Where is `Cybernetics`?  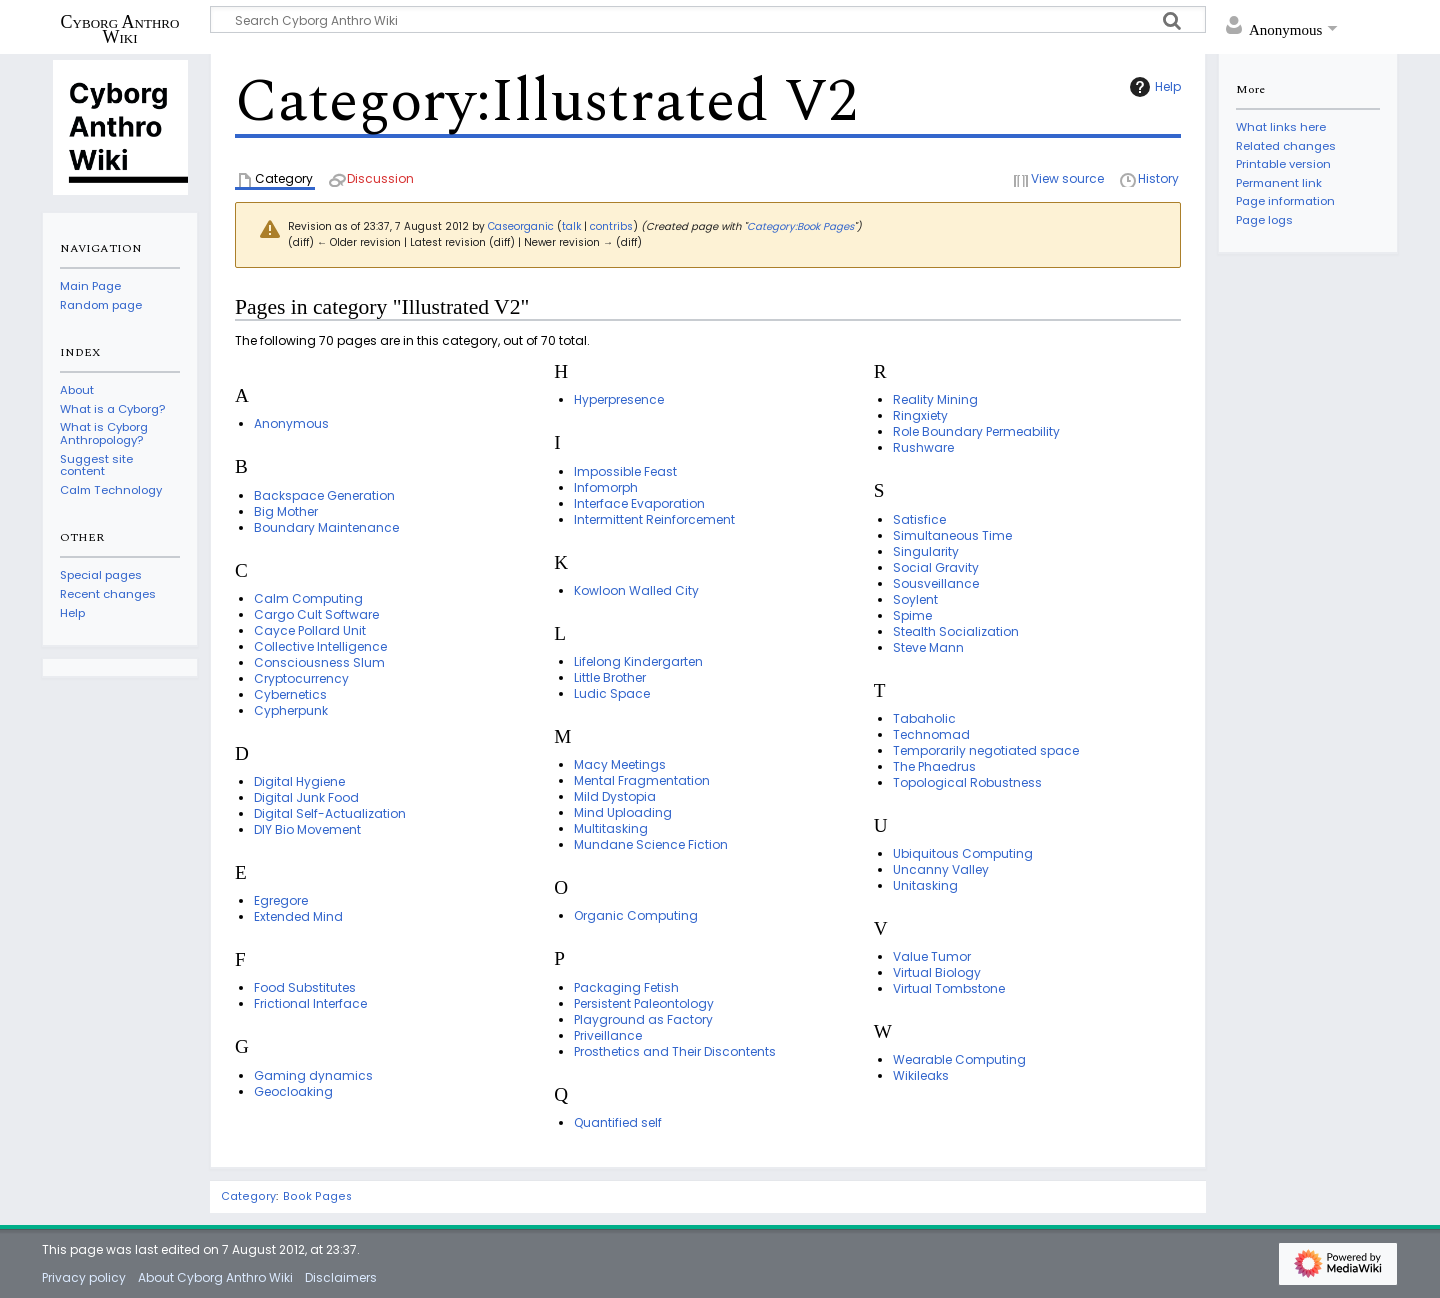
Cybernetics is located at coordinates (290, 694).